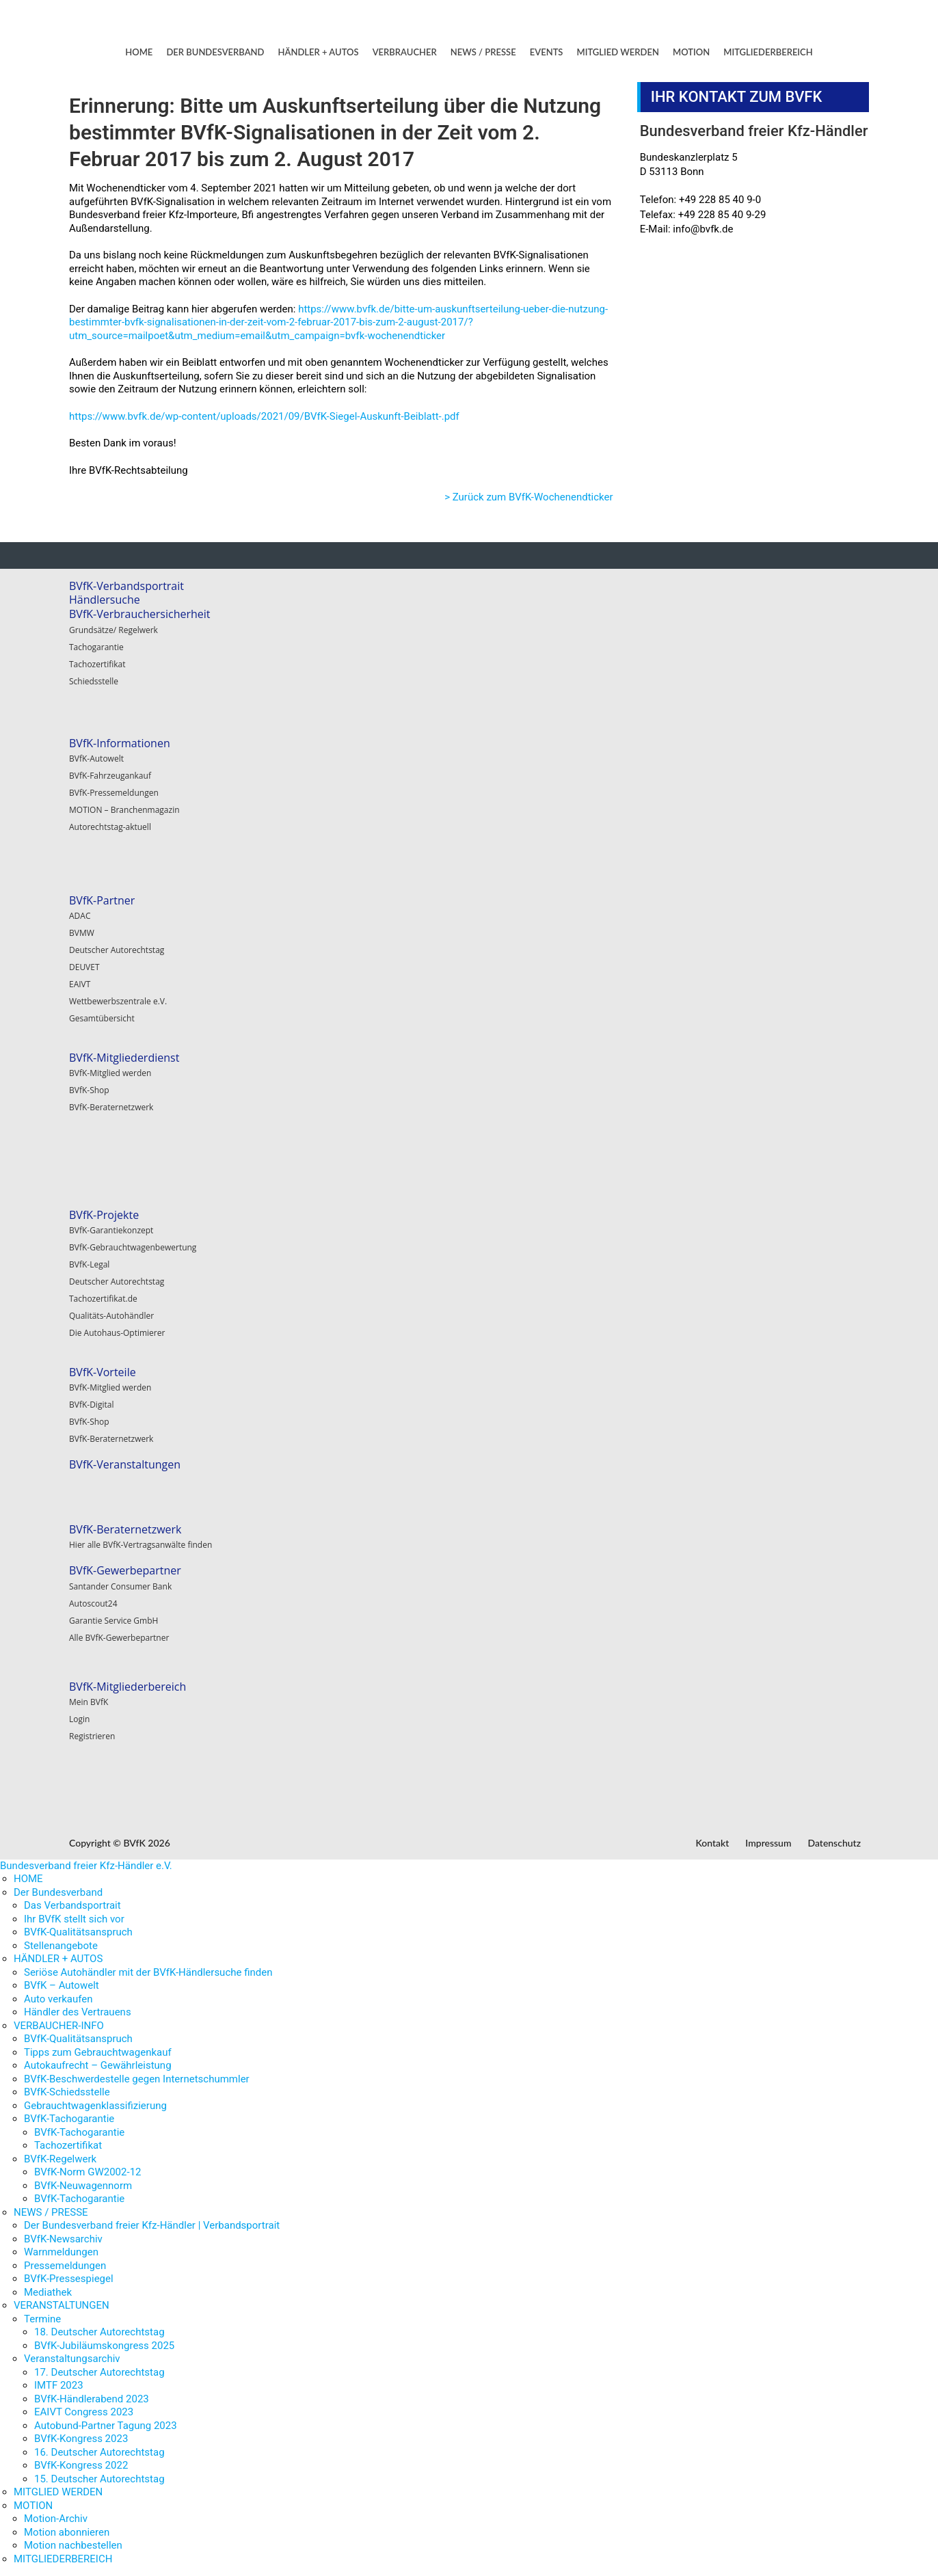  I want to click on Qualitäts-Autohändler, so click(111, 1315).